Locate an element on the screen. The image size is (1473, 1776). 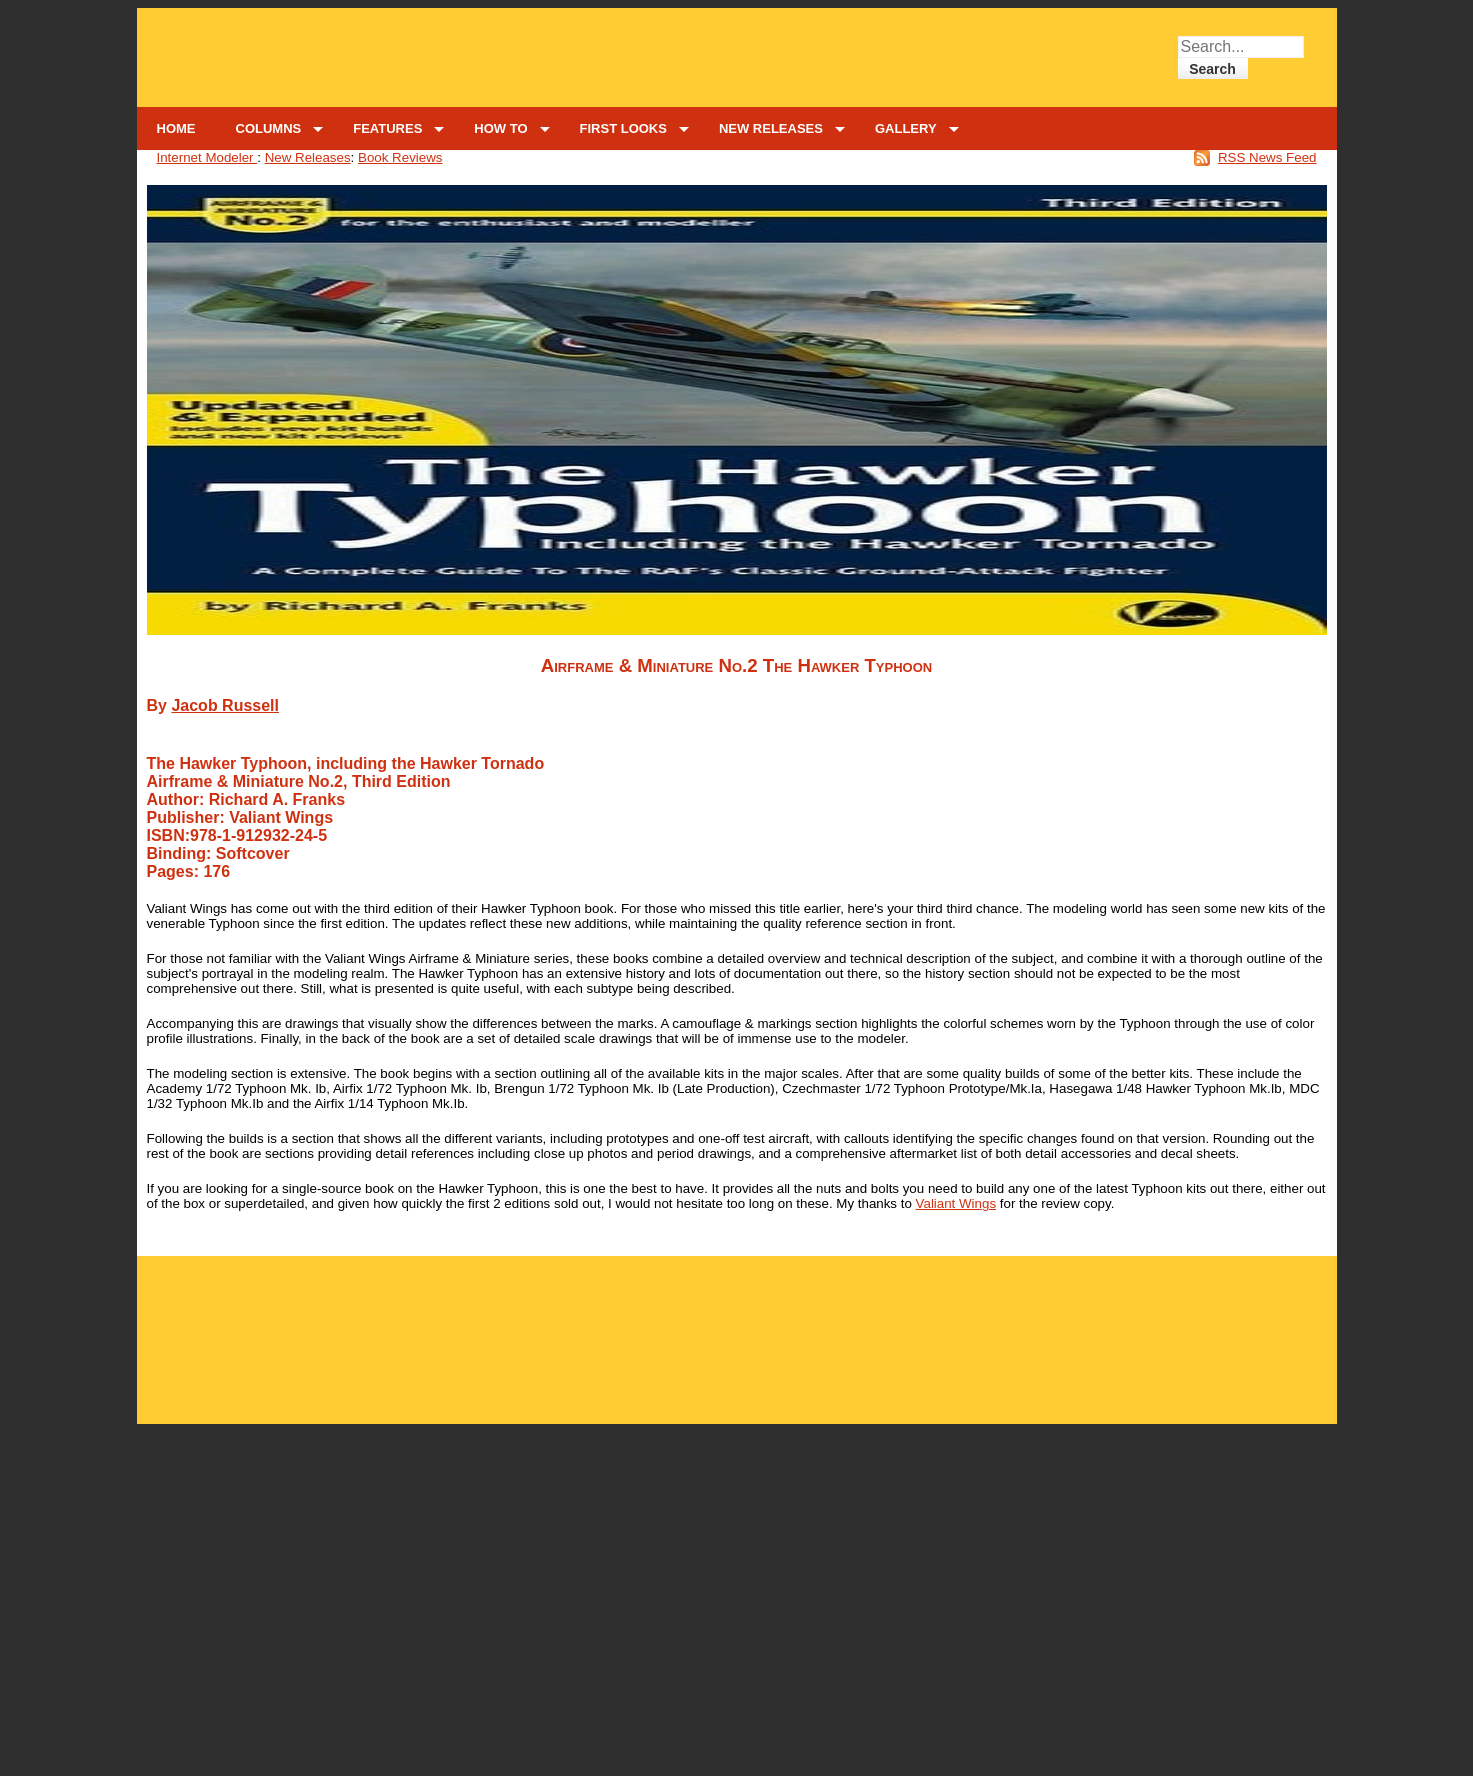
New Releases is located at coordinates (308, 157).